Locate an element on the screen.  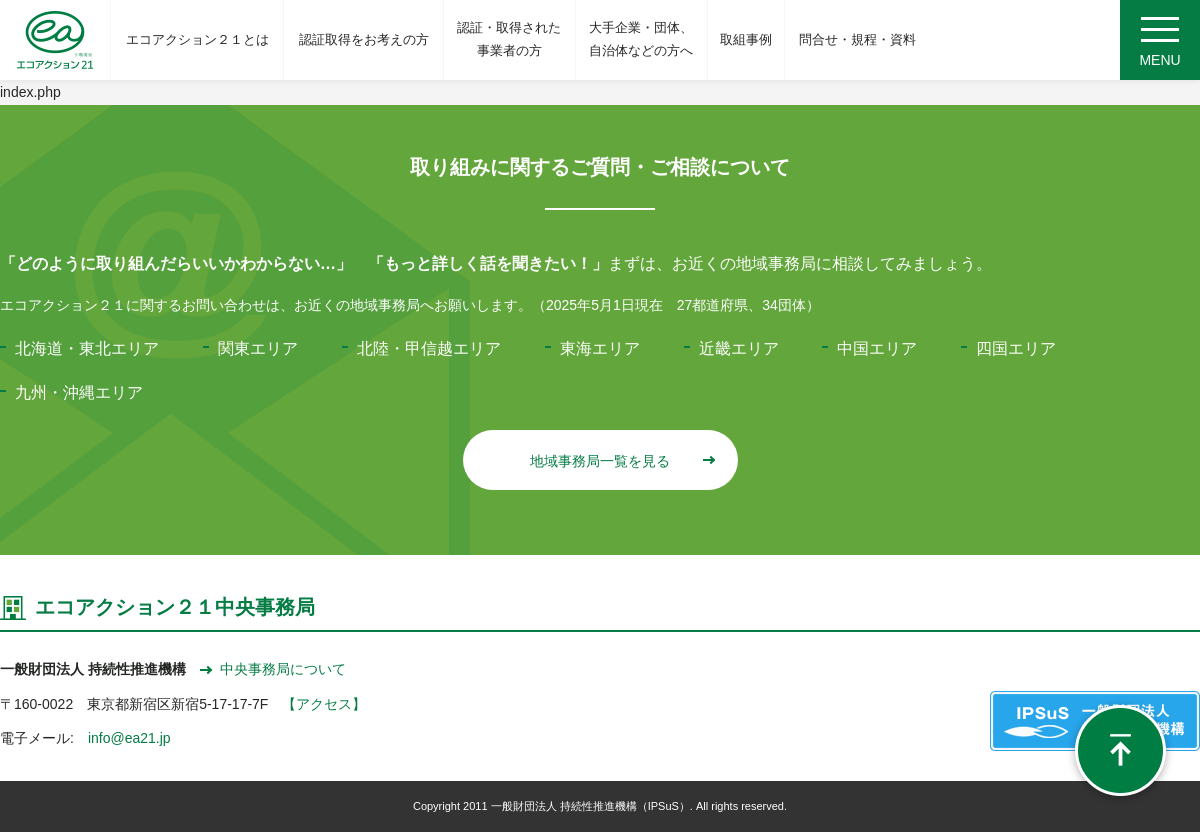
【アクセス】 is located at coordinates (324, 704).